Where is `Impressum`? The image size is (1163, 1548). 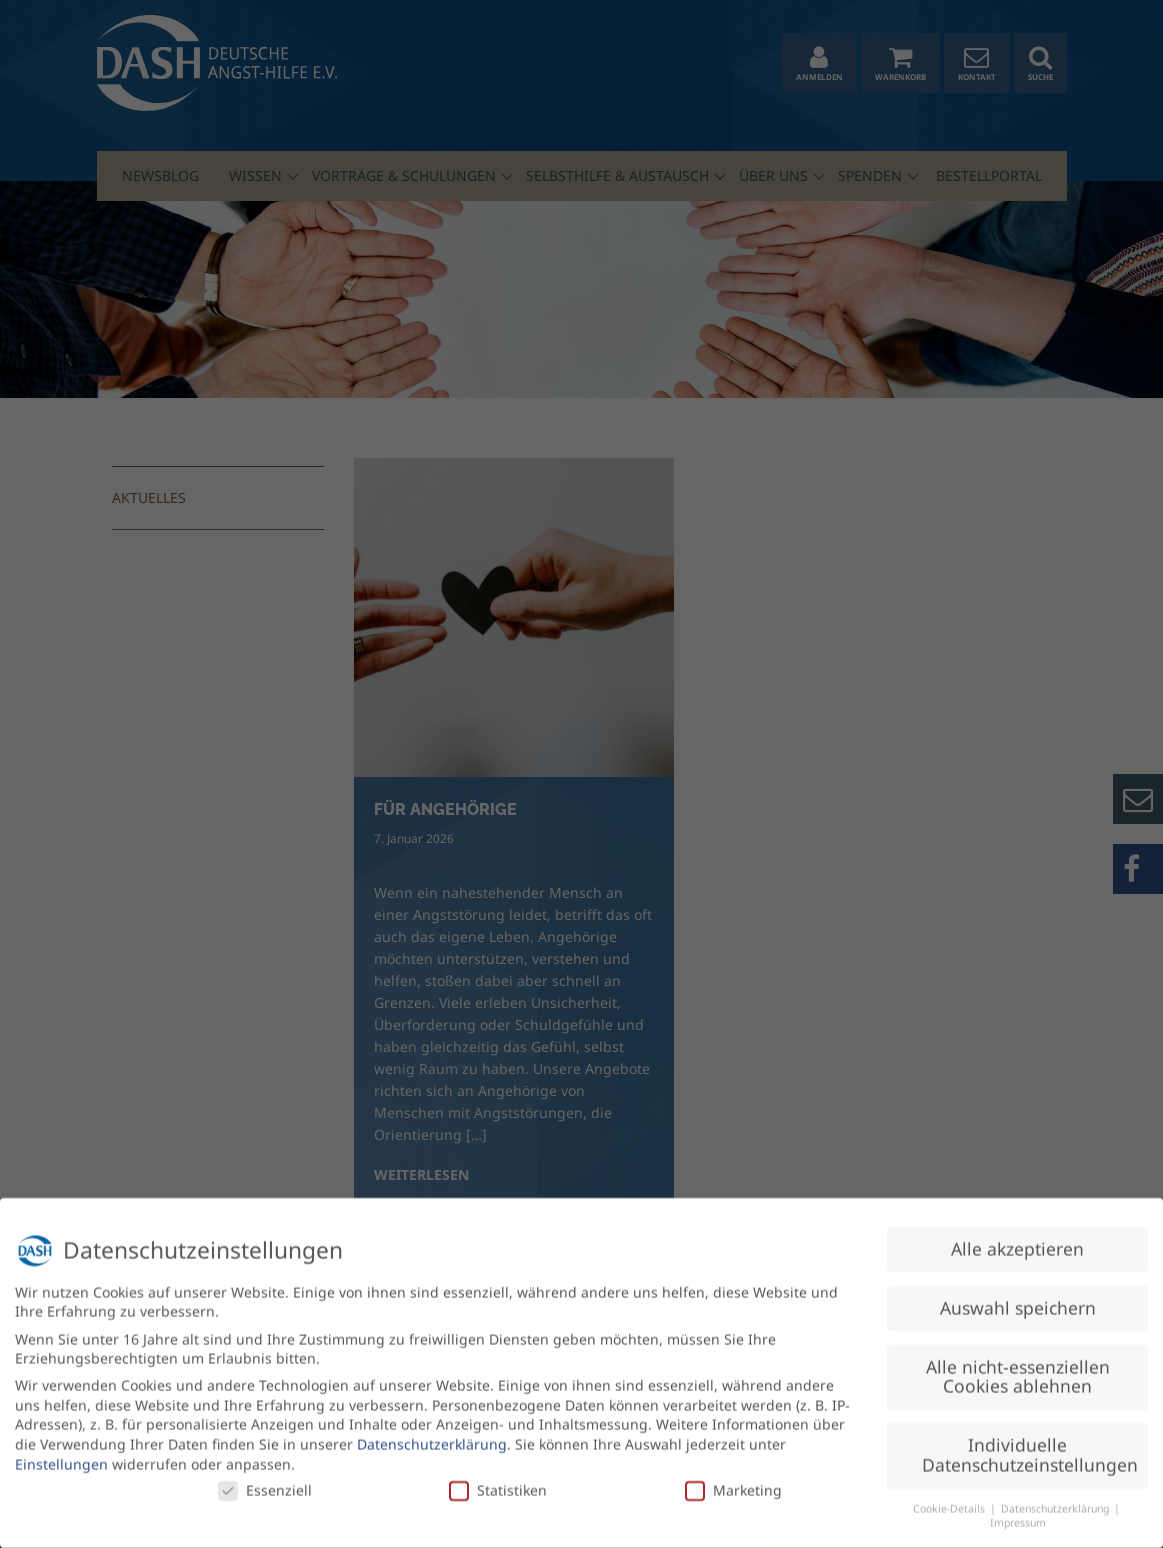 Impressum is located at coordinates (1018, 1515).